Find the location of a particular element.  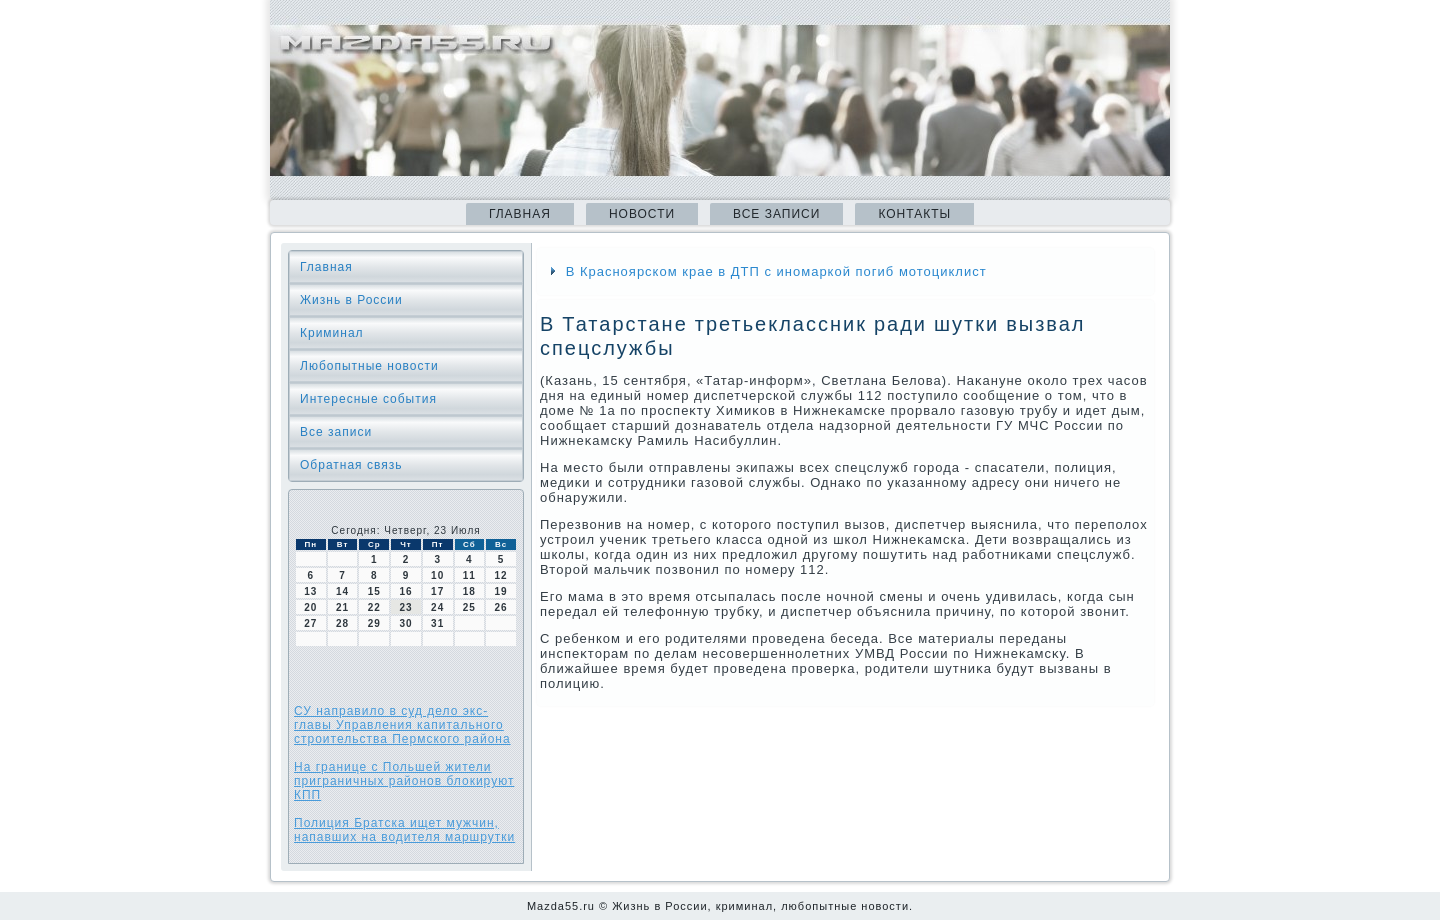

Любопытные новости is located at coordinates (369, 366).